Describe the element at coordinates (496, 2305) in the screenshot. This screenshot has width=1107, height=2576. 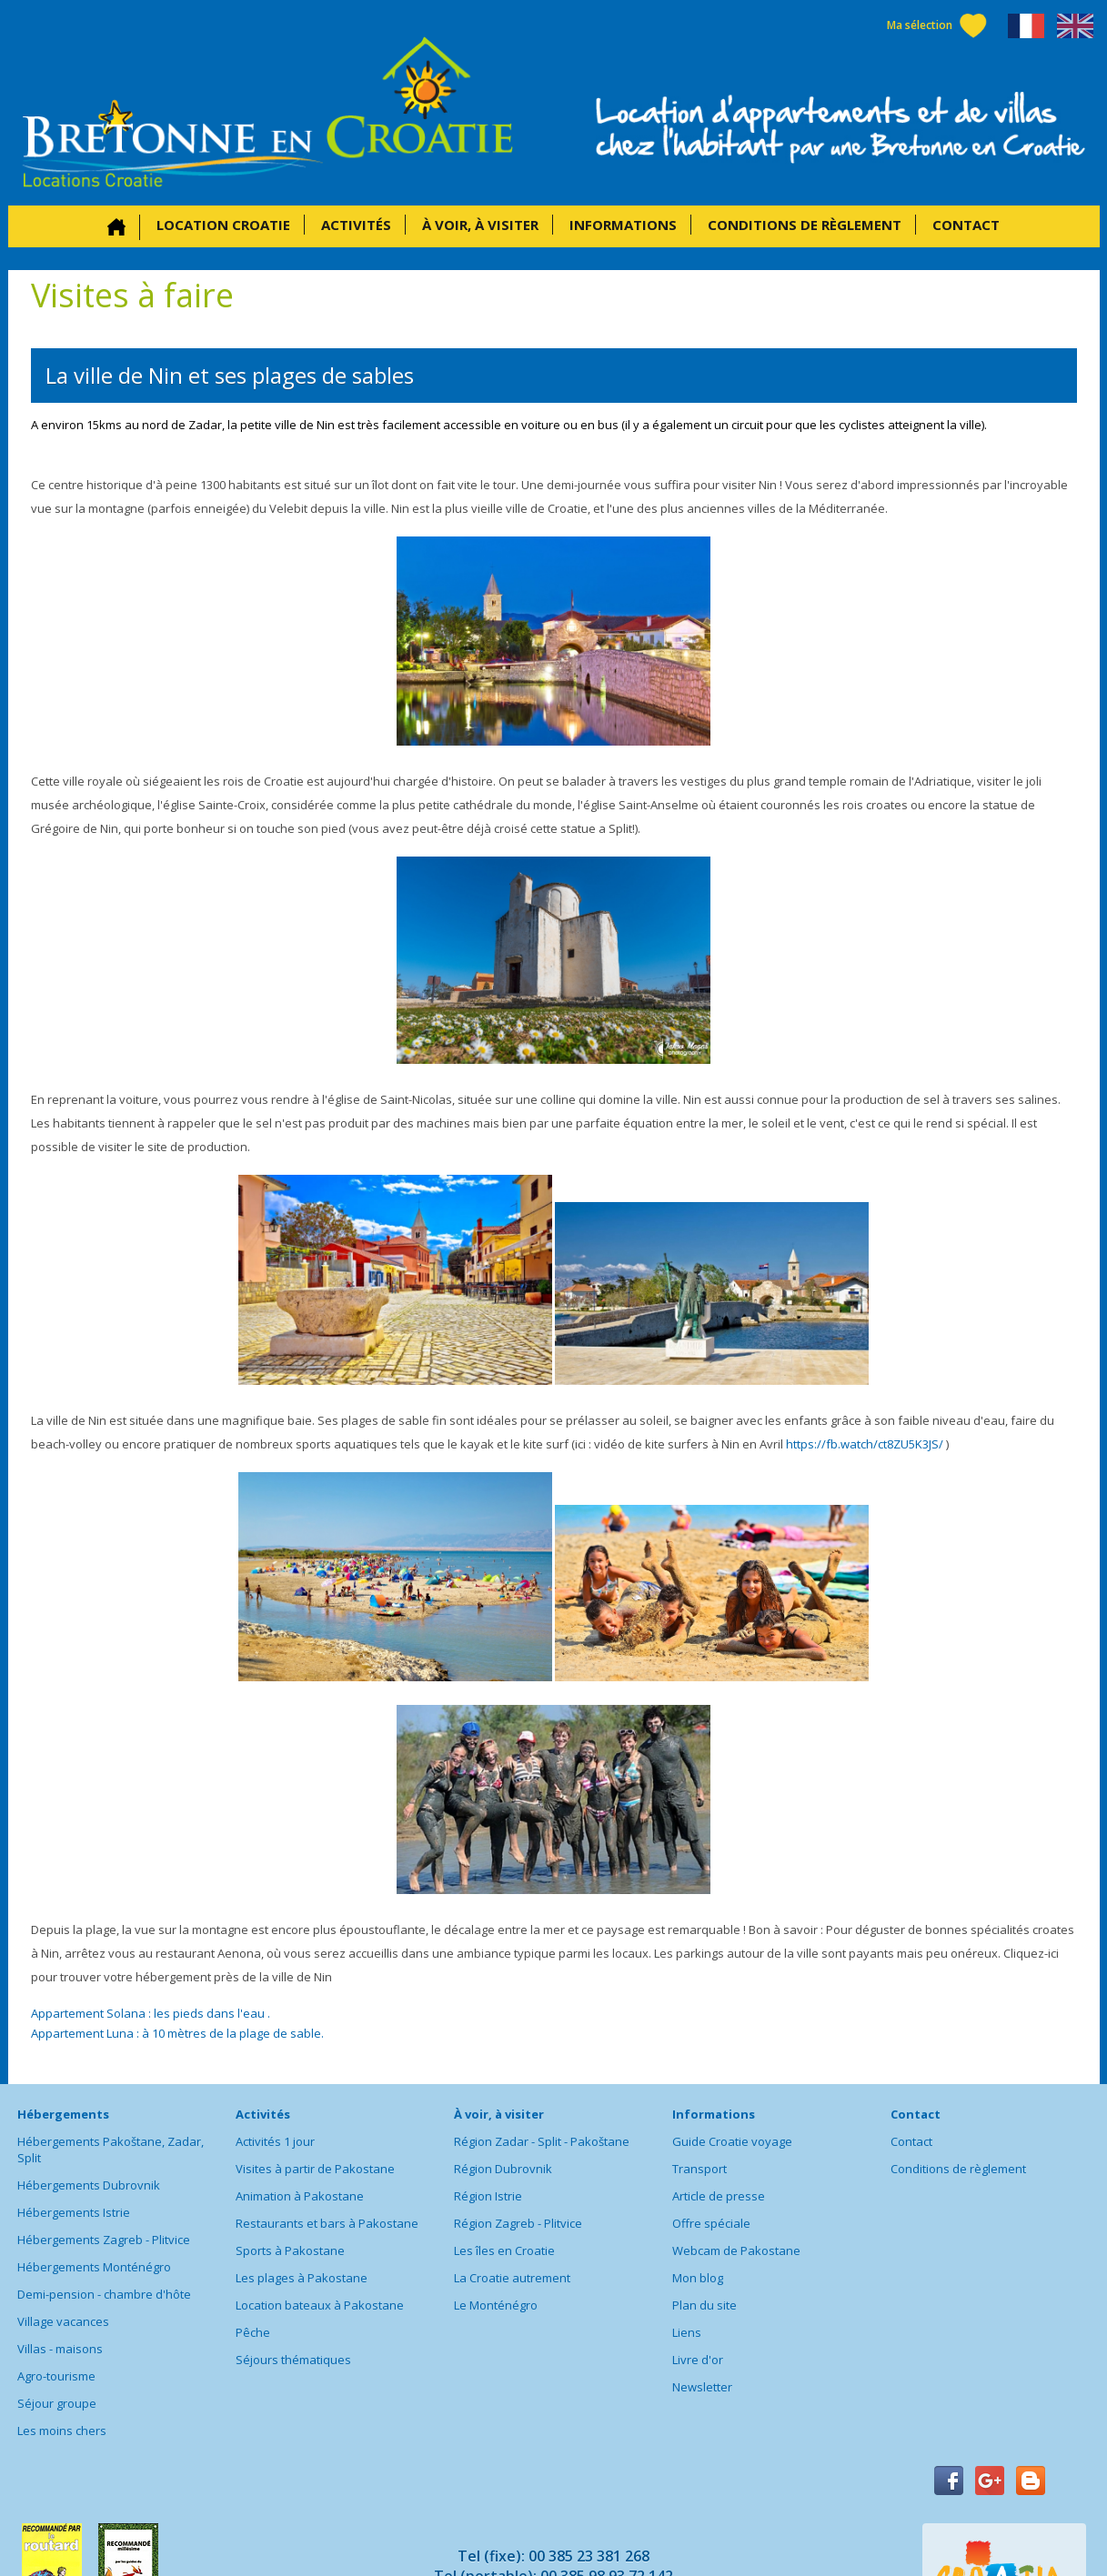
I see `Le Monténégro` at that location.